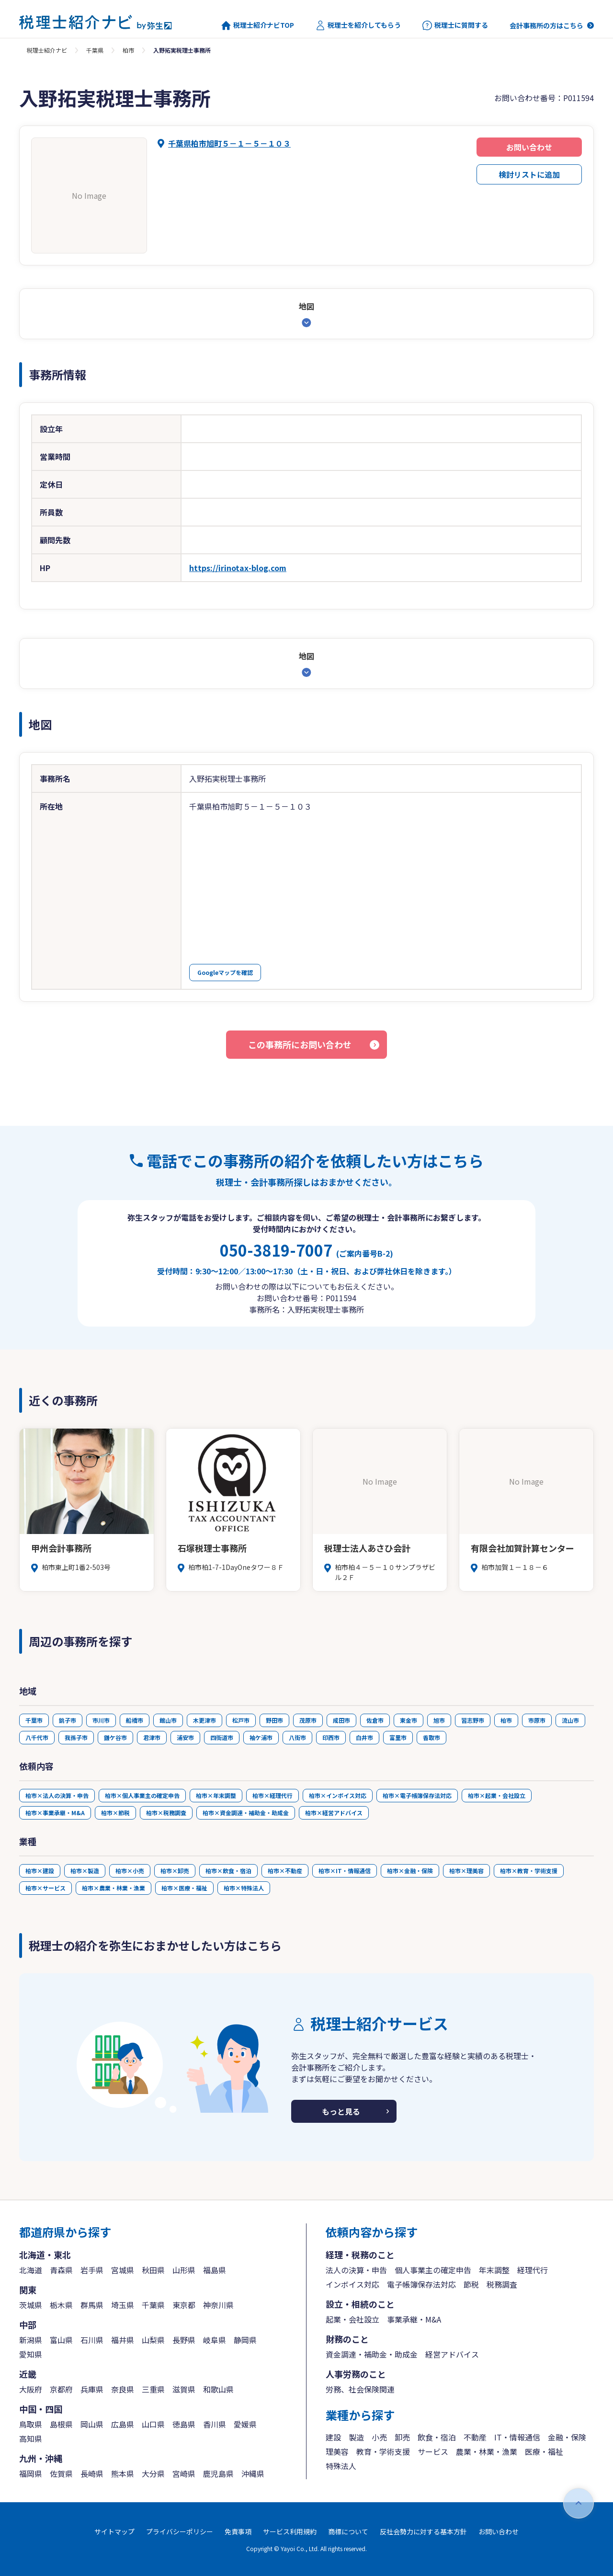  Describe the element at coordinates (76, 1737) in the screenshot. I see `我孫子市` at that location.